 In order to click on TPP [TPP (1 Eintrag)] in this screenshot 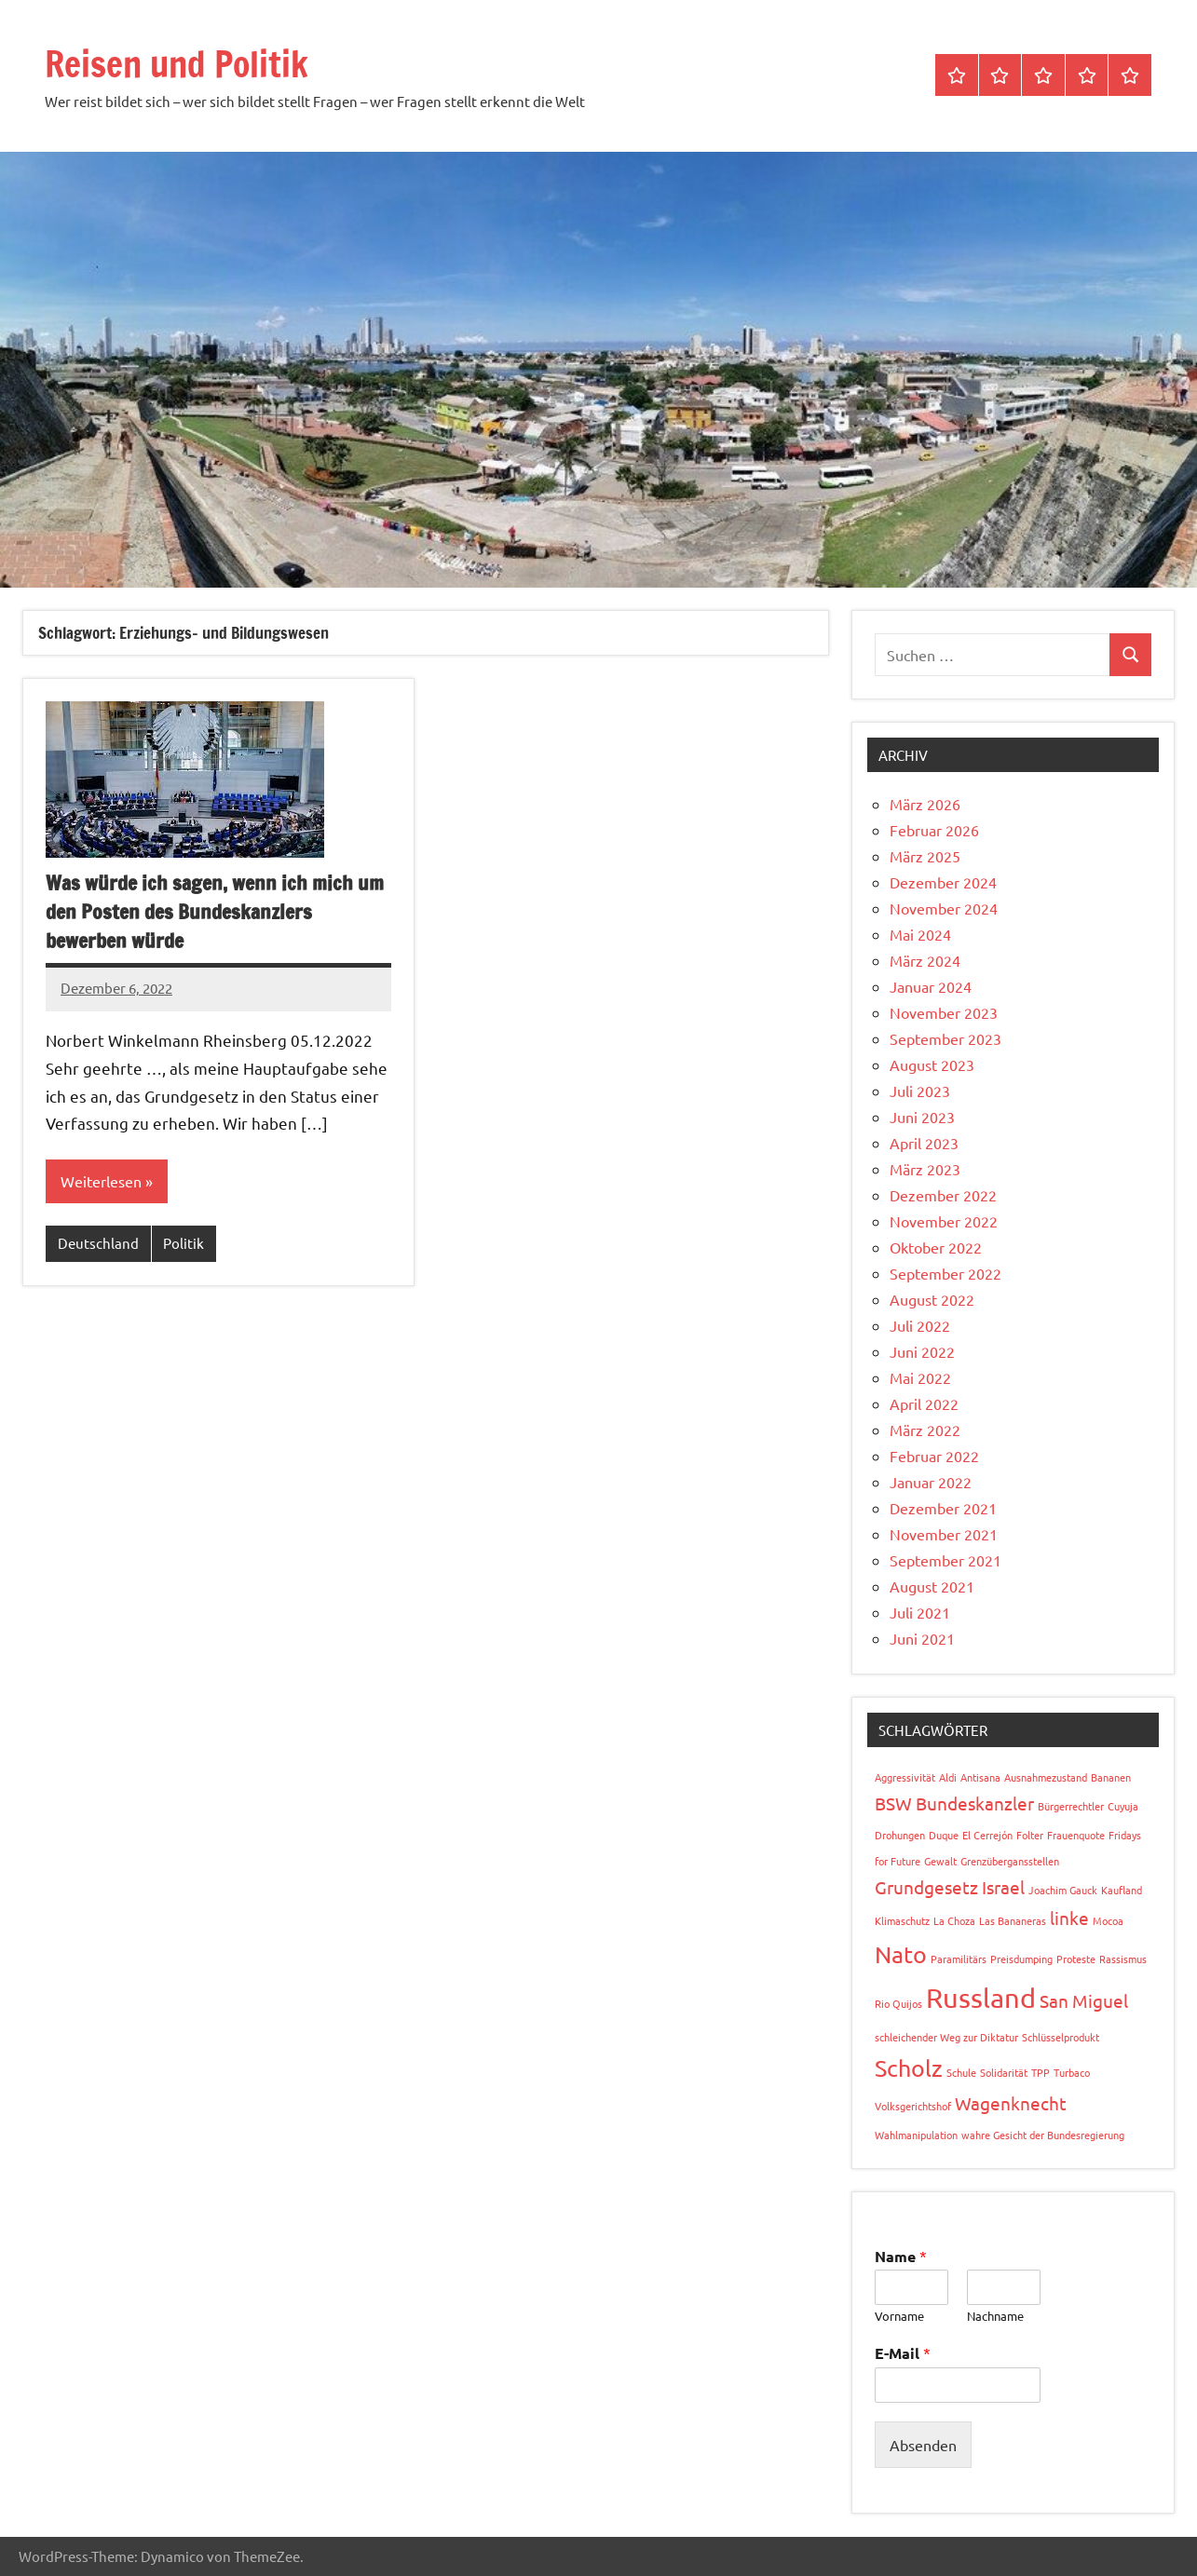, I will do `click(1040, 2072)`.